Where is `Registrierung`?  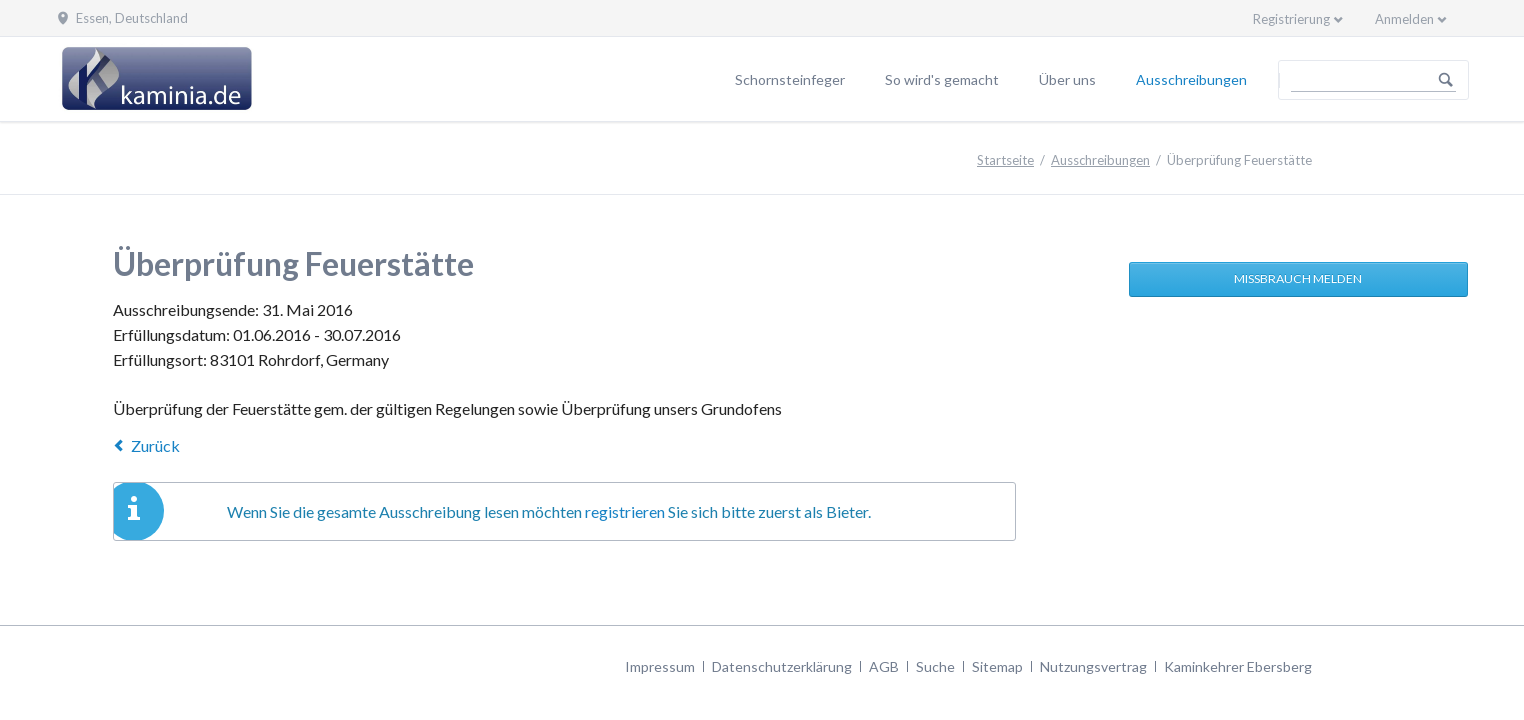 Registrierung is located at coordinates (1291, 19).